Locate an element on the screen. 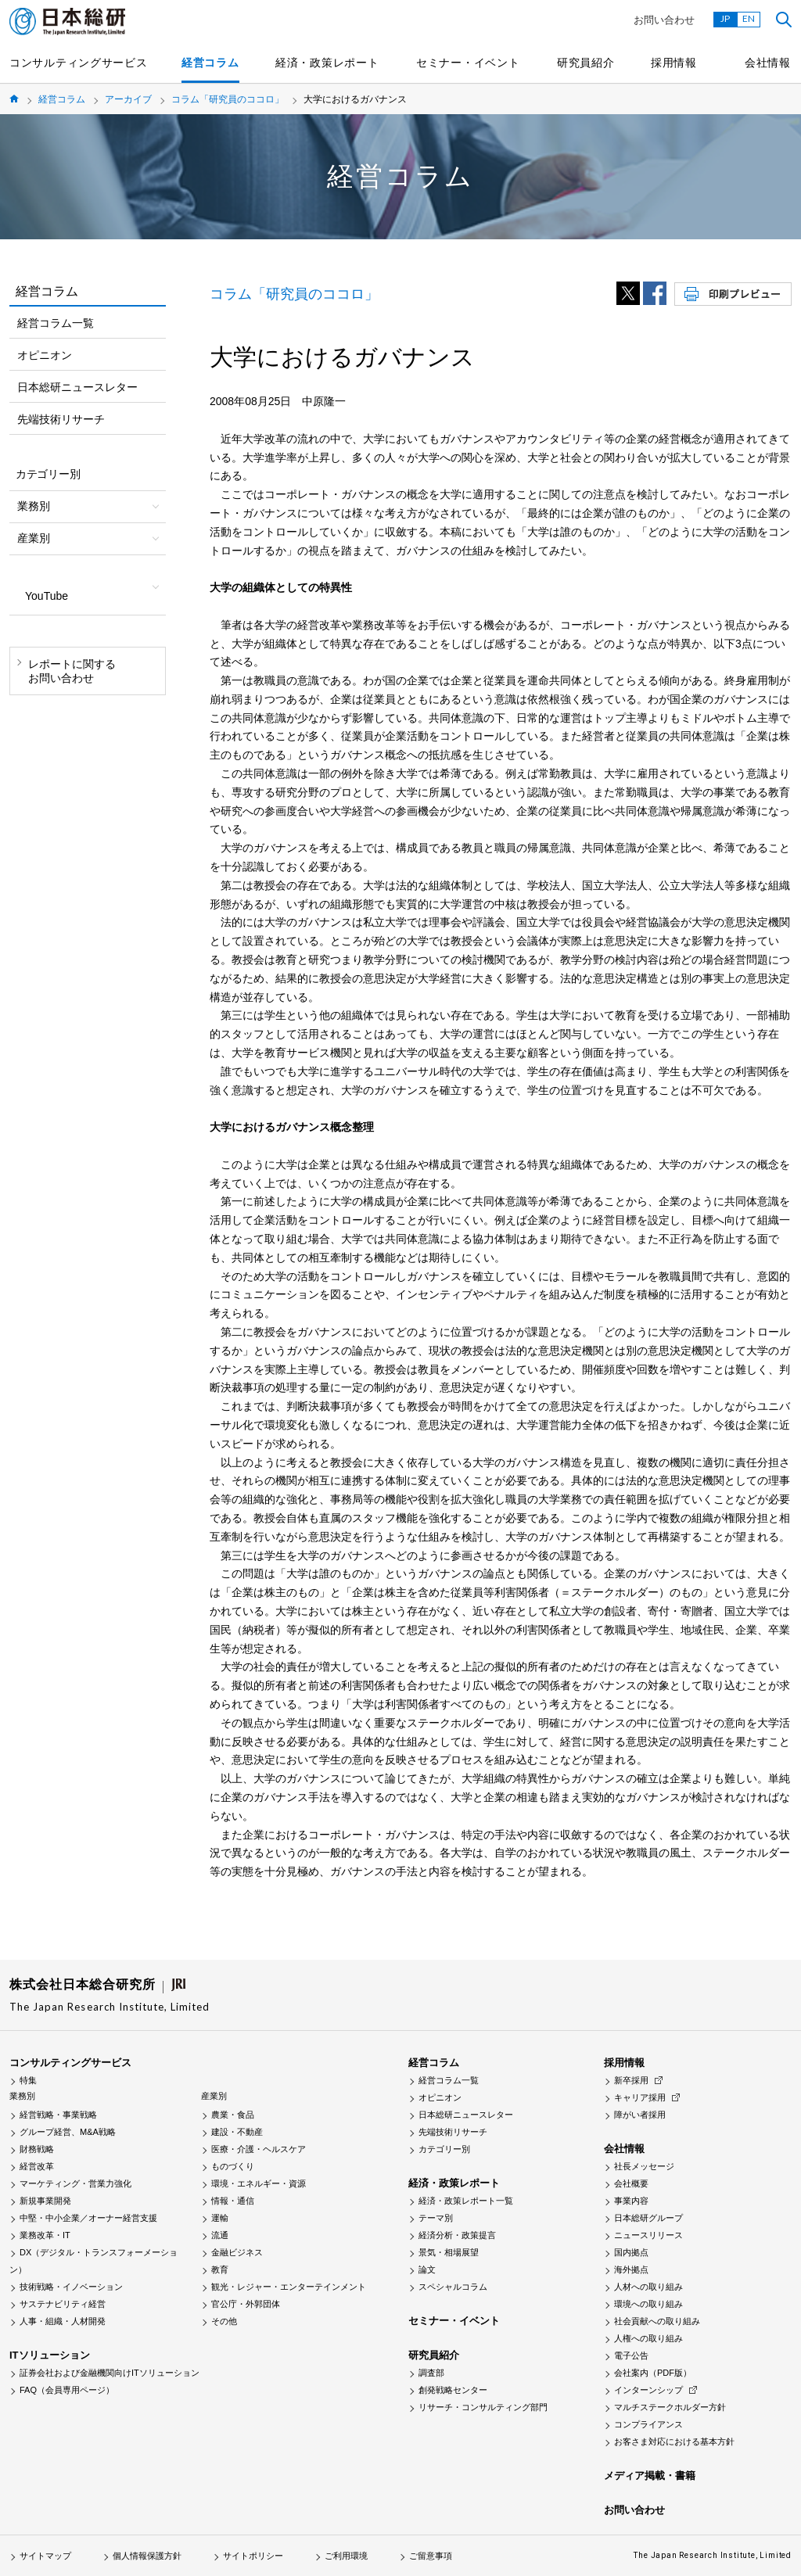 The height and width of the screenshot is (2576, 801). 情報・通信 is located at coordinates (232, 2200).